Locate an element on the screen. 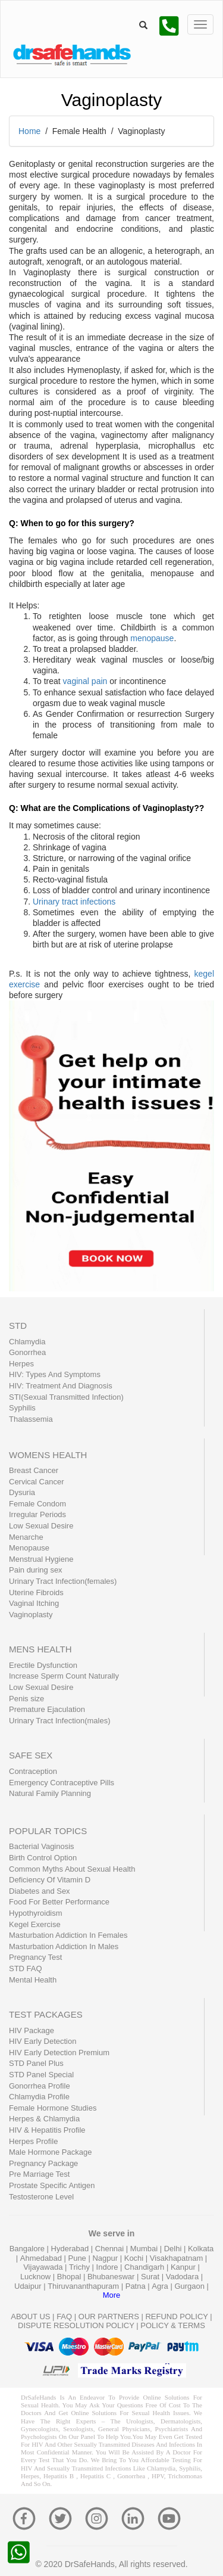 The width and height of the screenshot is (223, 2576). Cervical Cancer is located at coordinates (36, 1481).